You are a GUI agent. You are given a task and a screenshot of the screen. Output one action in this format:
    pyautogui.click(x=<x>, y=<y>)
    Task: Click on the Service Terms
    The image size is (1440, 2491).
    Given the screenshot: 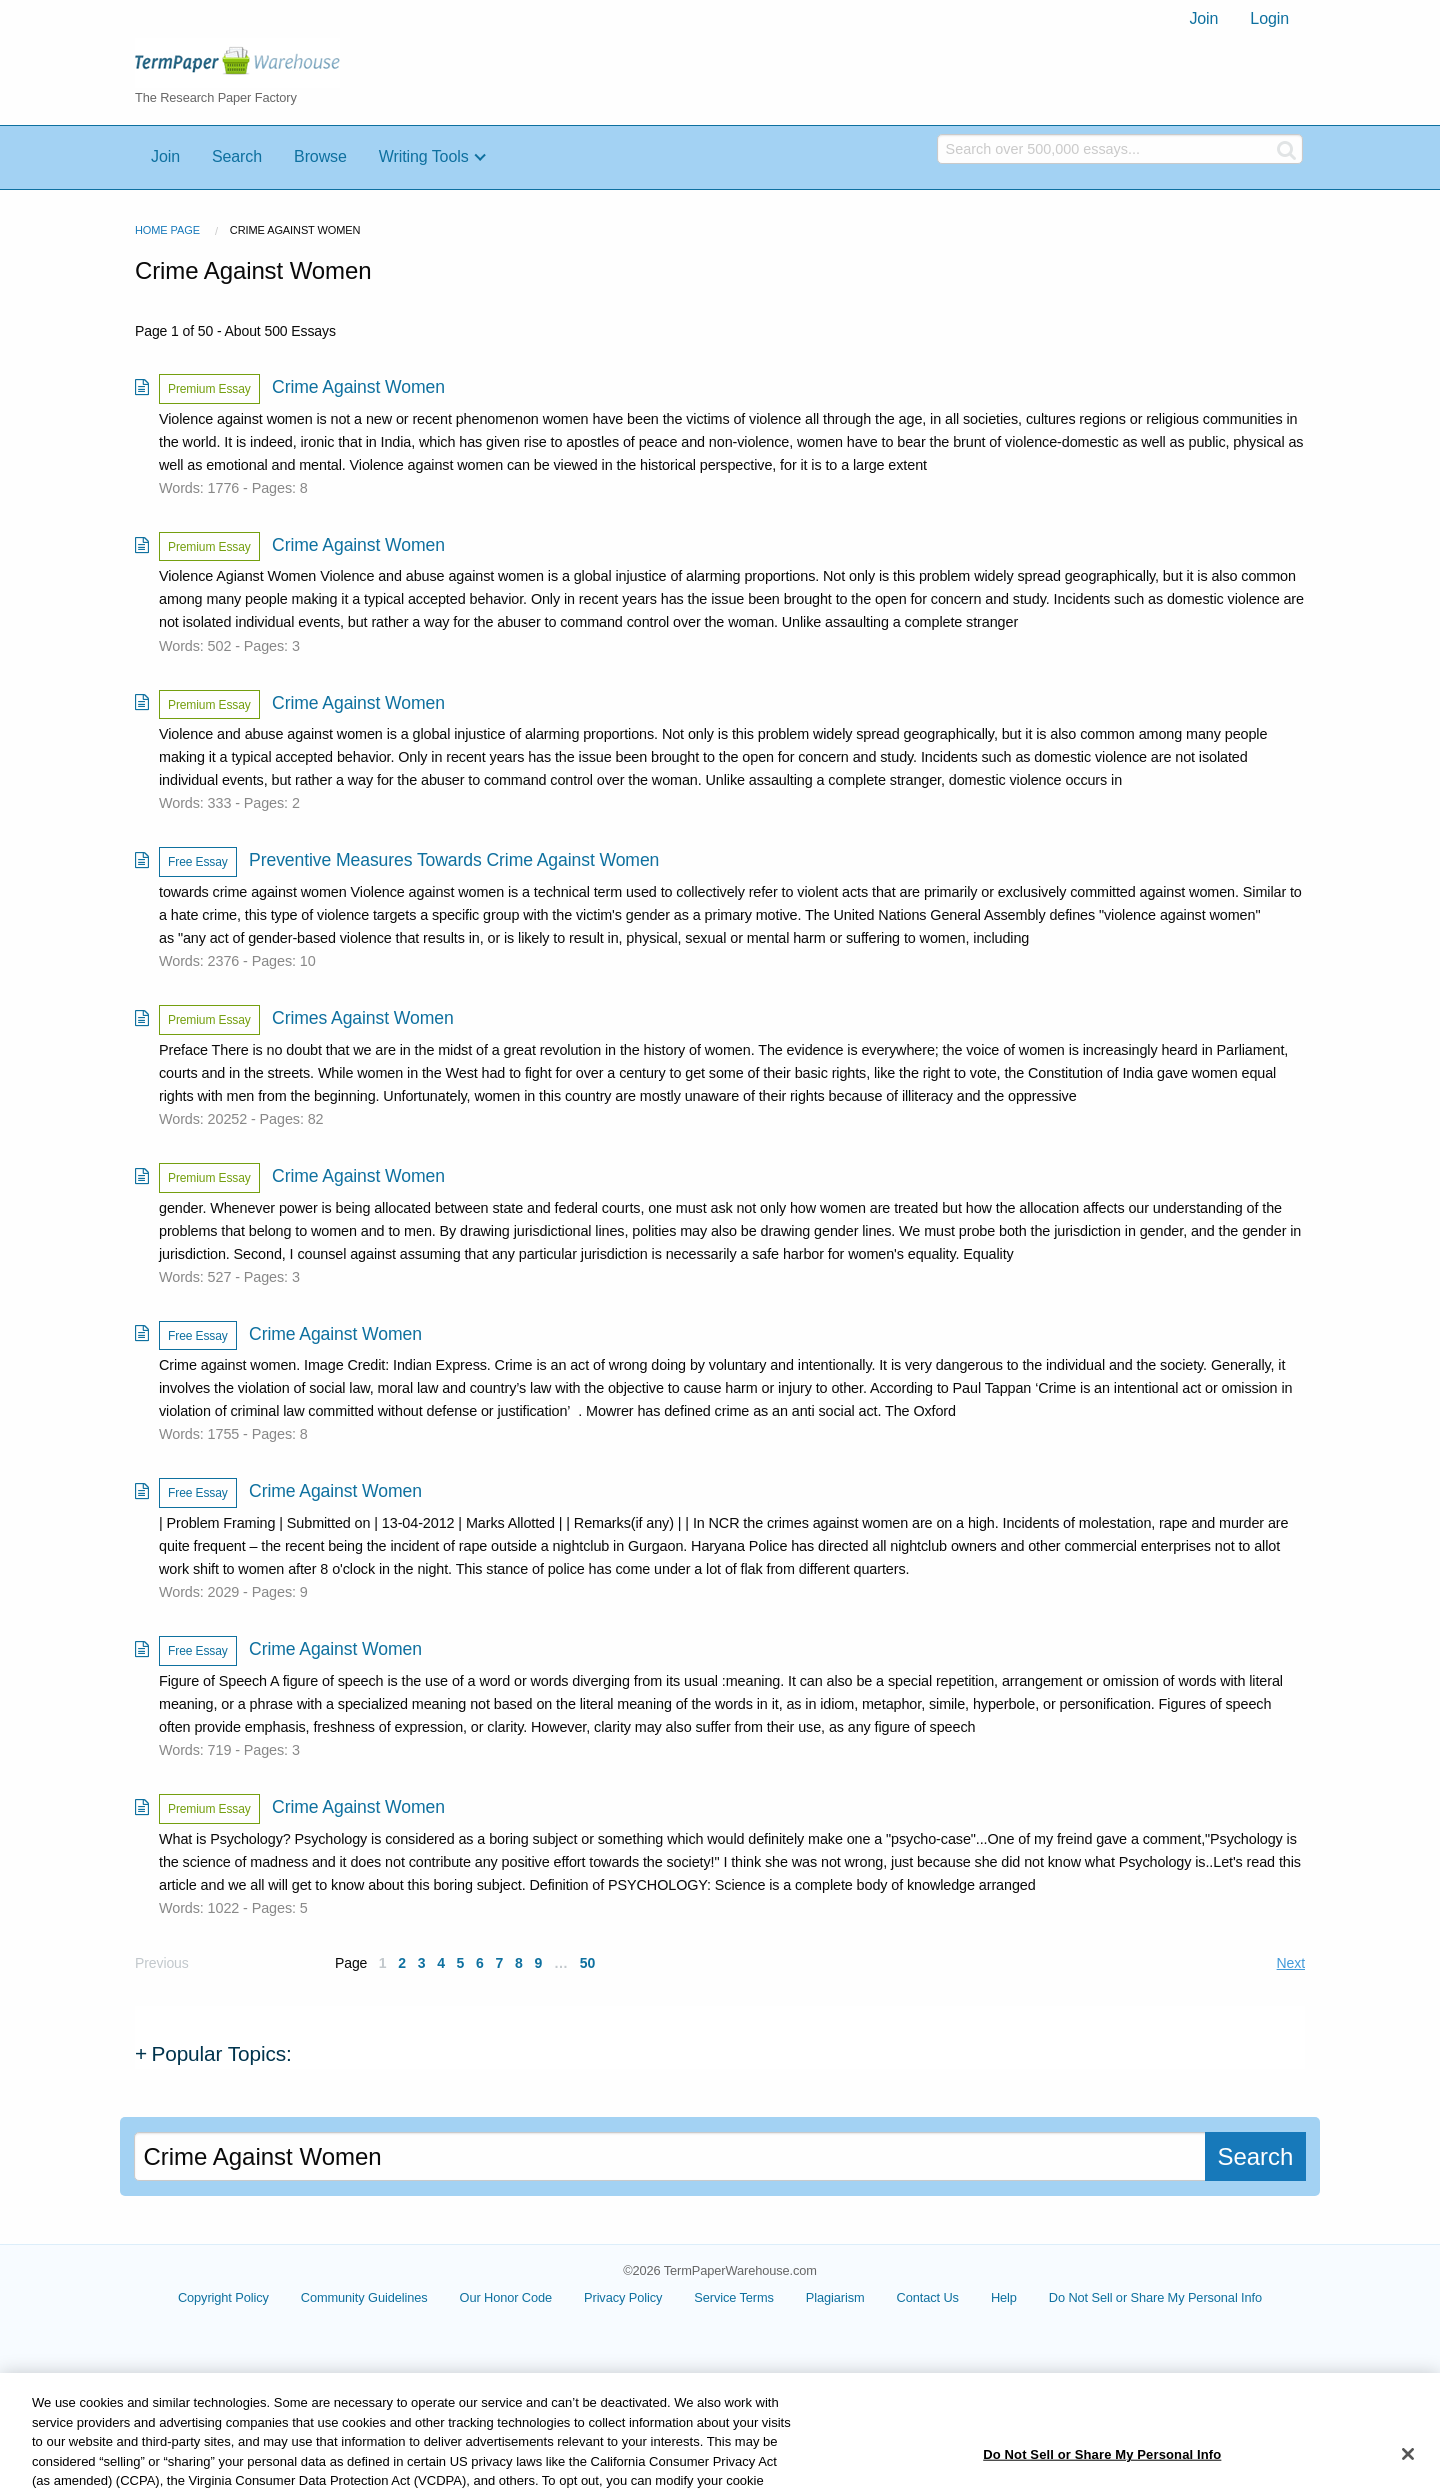 What is the action you would take?
    pyautogui.click(x=734, y=2297)
    